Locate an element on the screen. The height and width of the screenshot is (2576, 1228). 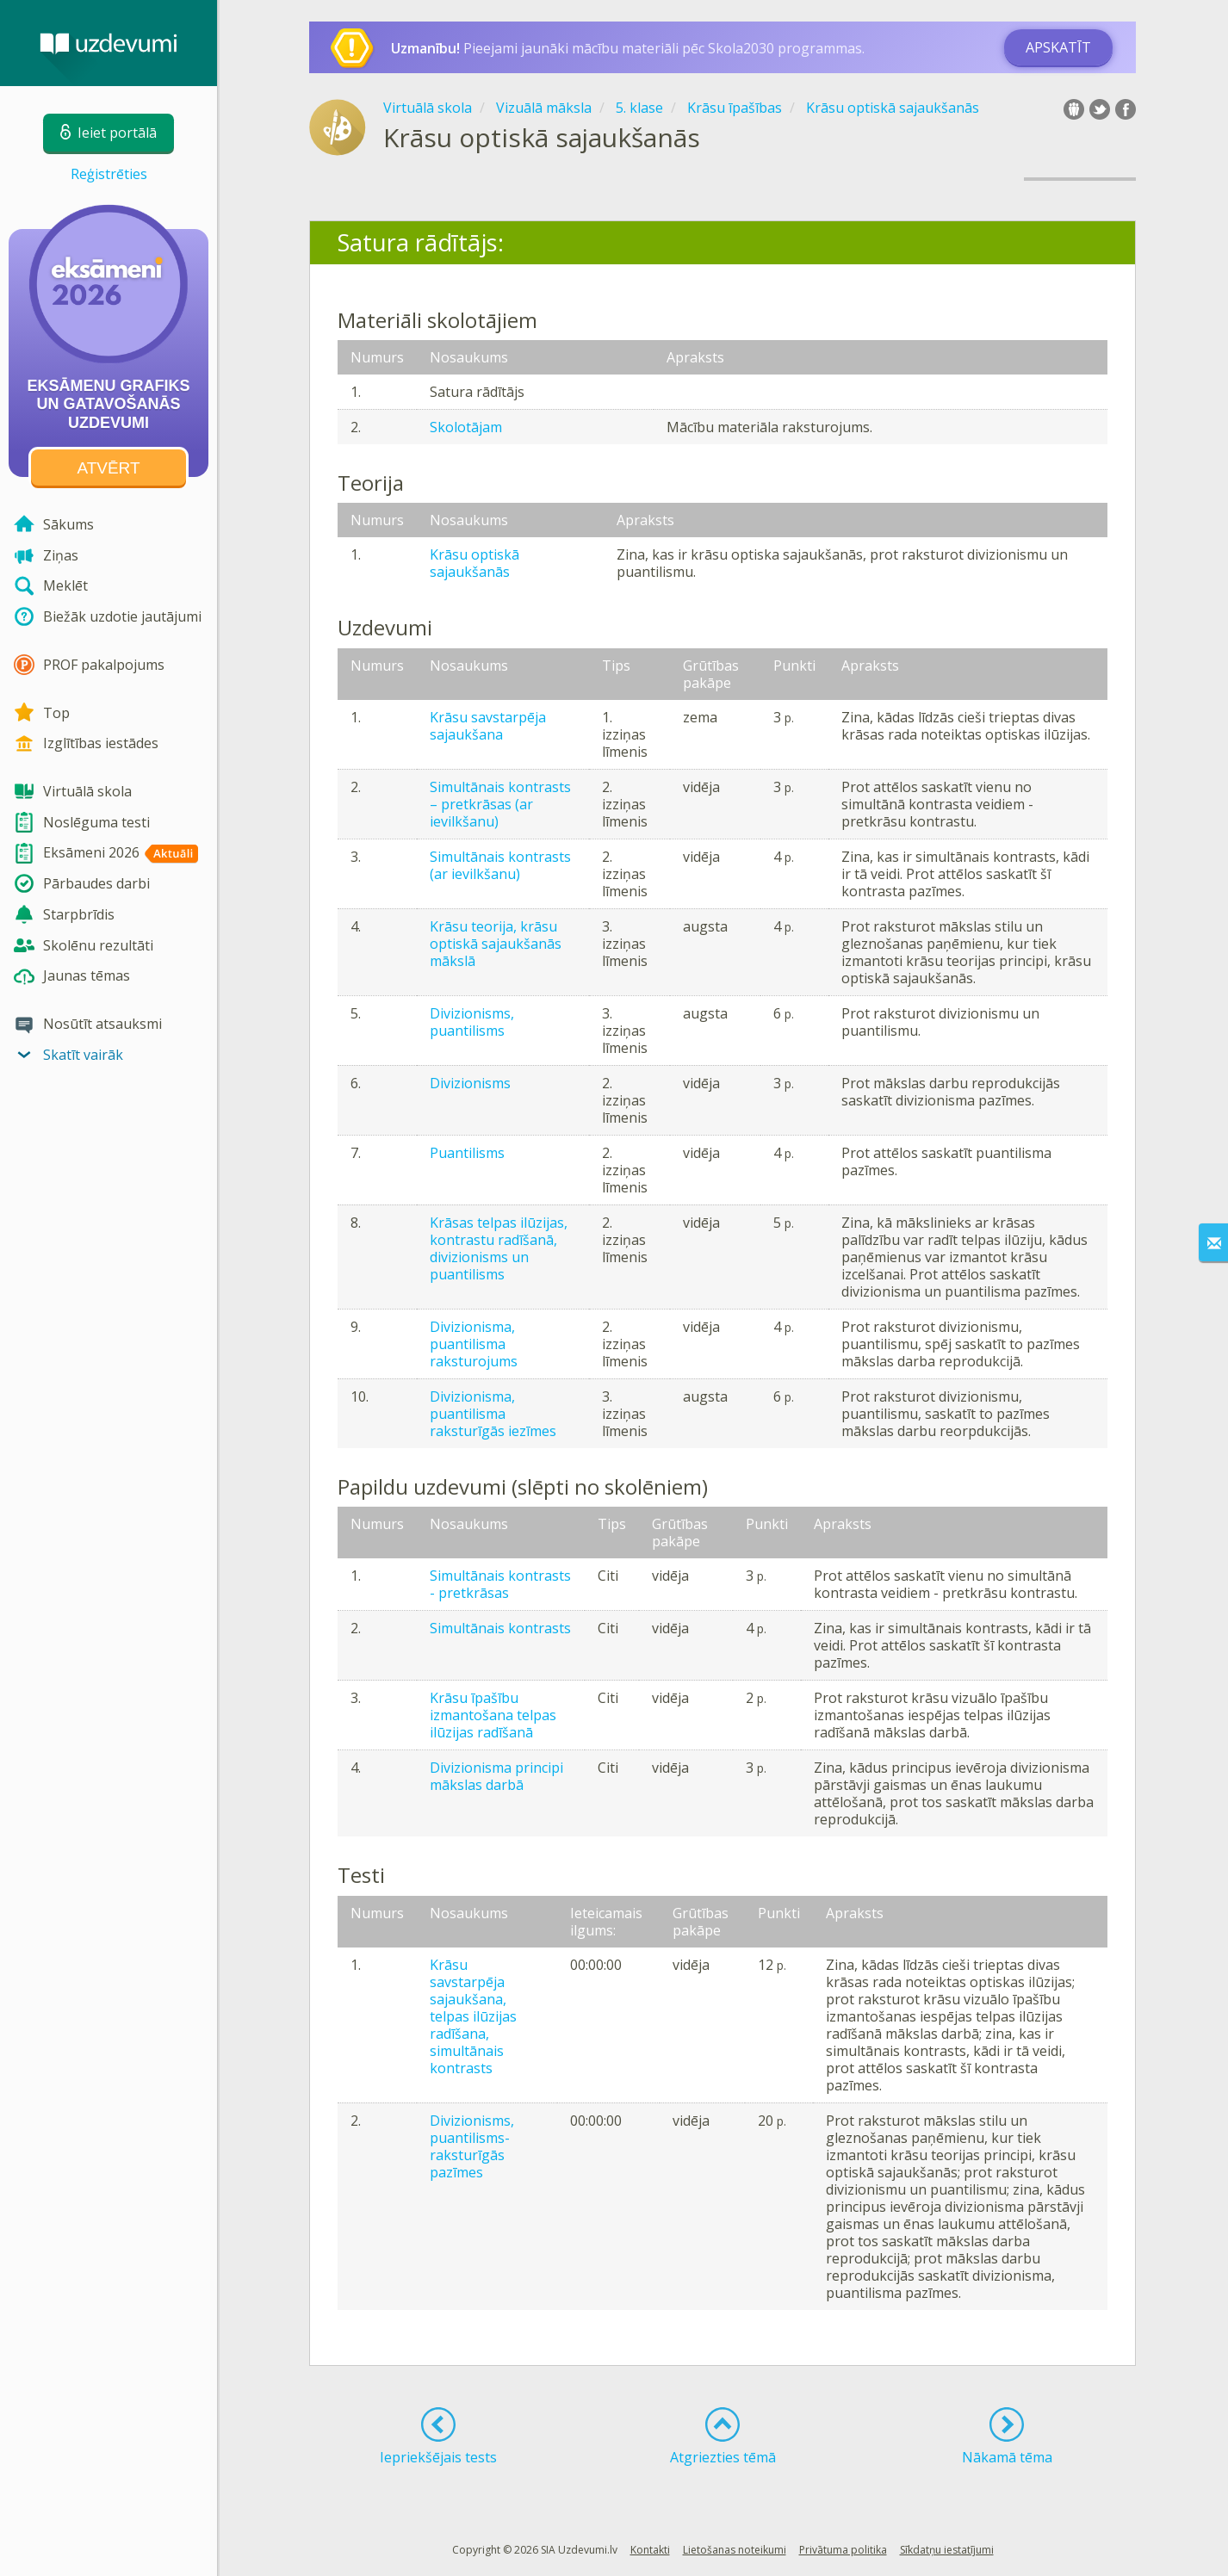
Divizionisma principi mākslas darbā is located at coordinates (496, 1776).